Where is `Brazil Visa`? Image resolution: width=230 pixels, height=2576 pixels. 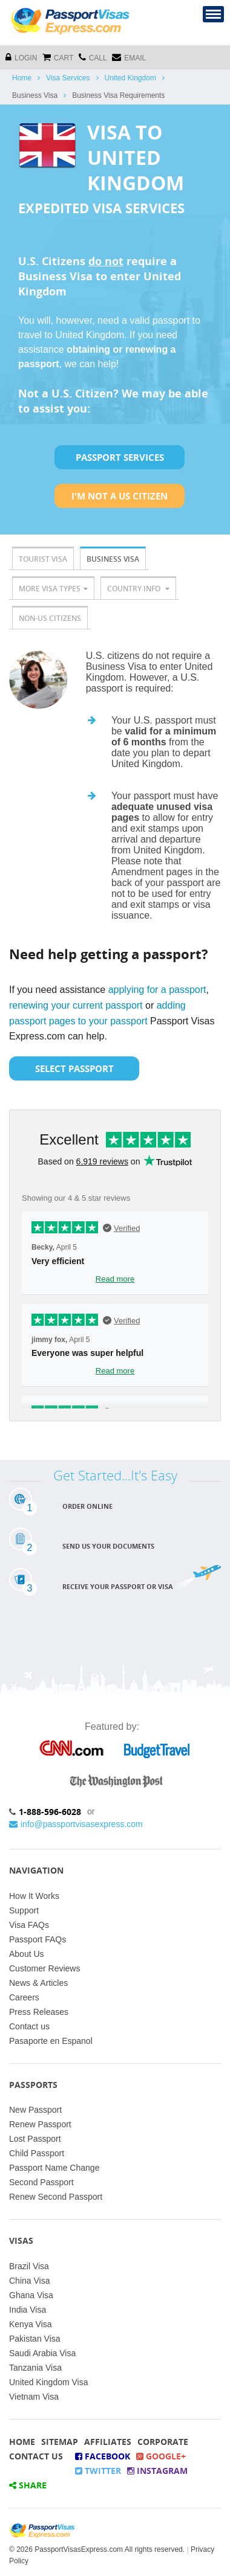 Brazil Visa is located at coordinates (29, 2266).